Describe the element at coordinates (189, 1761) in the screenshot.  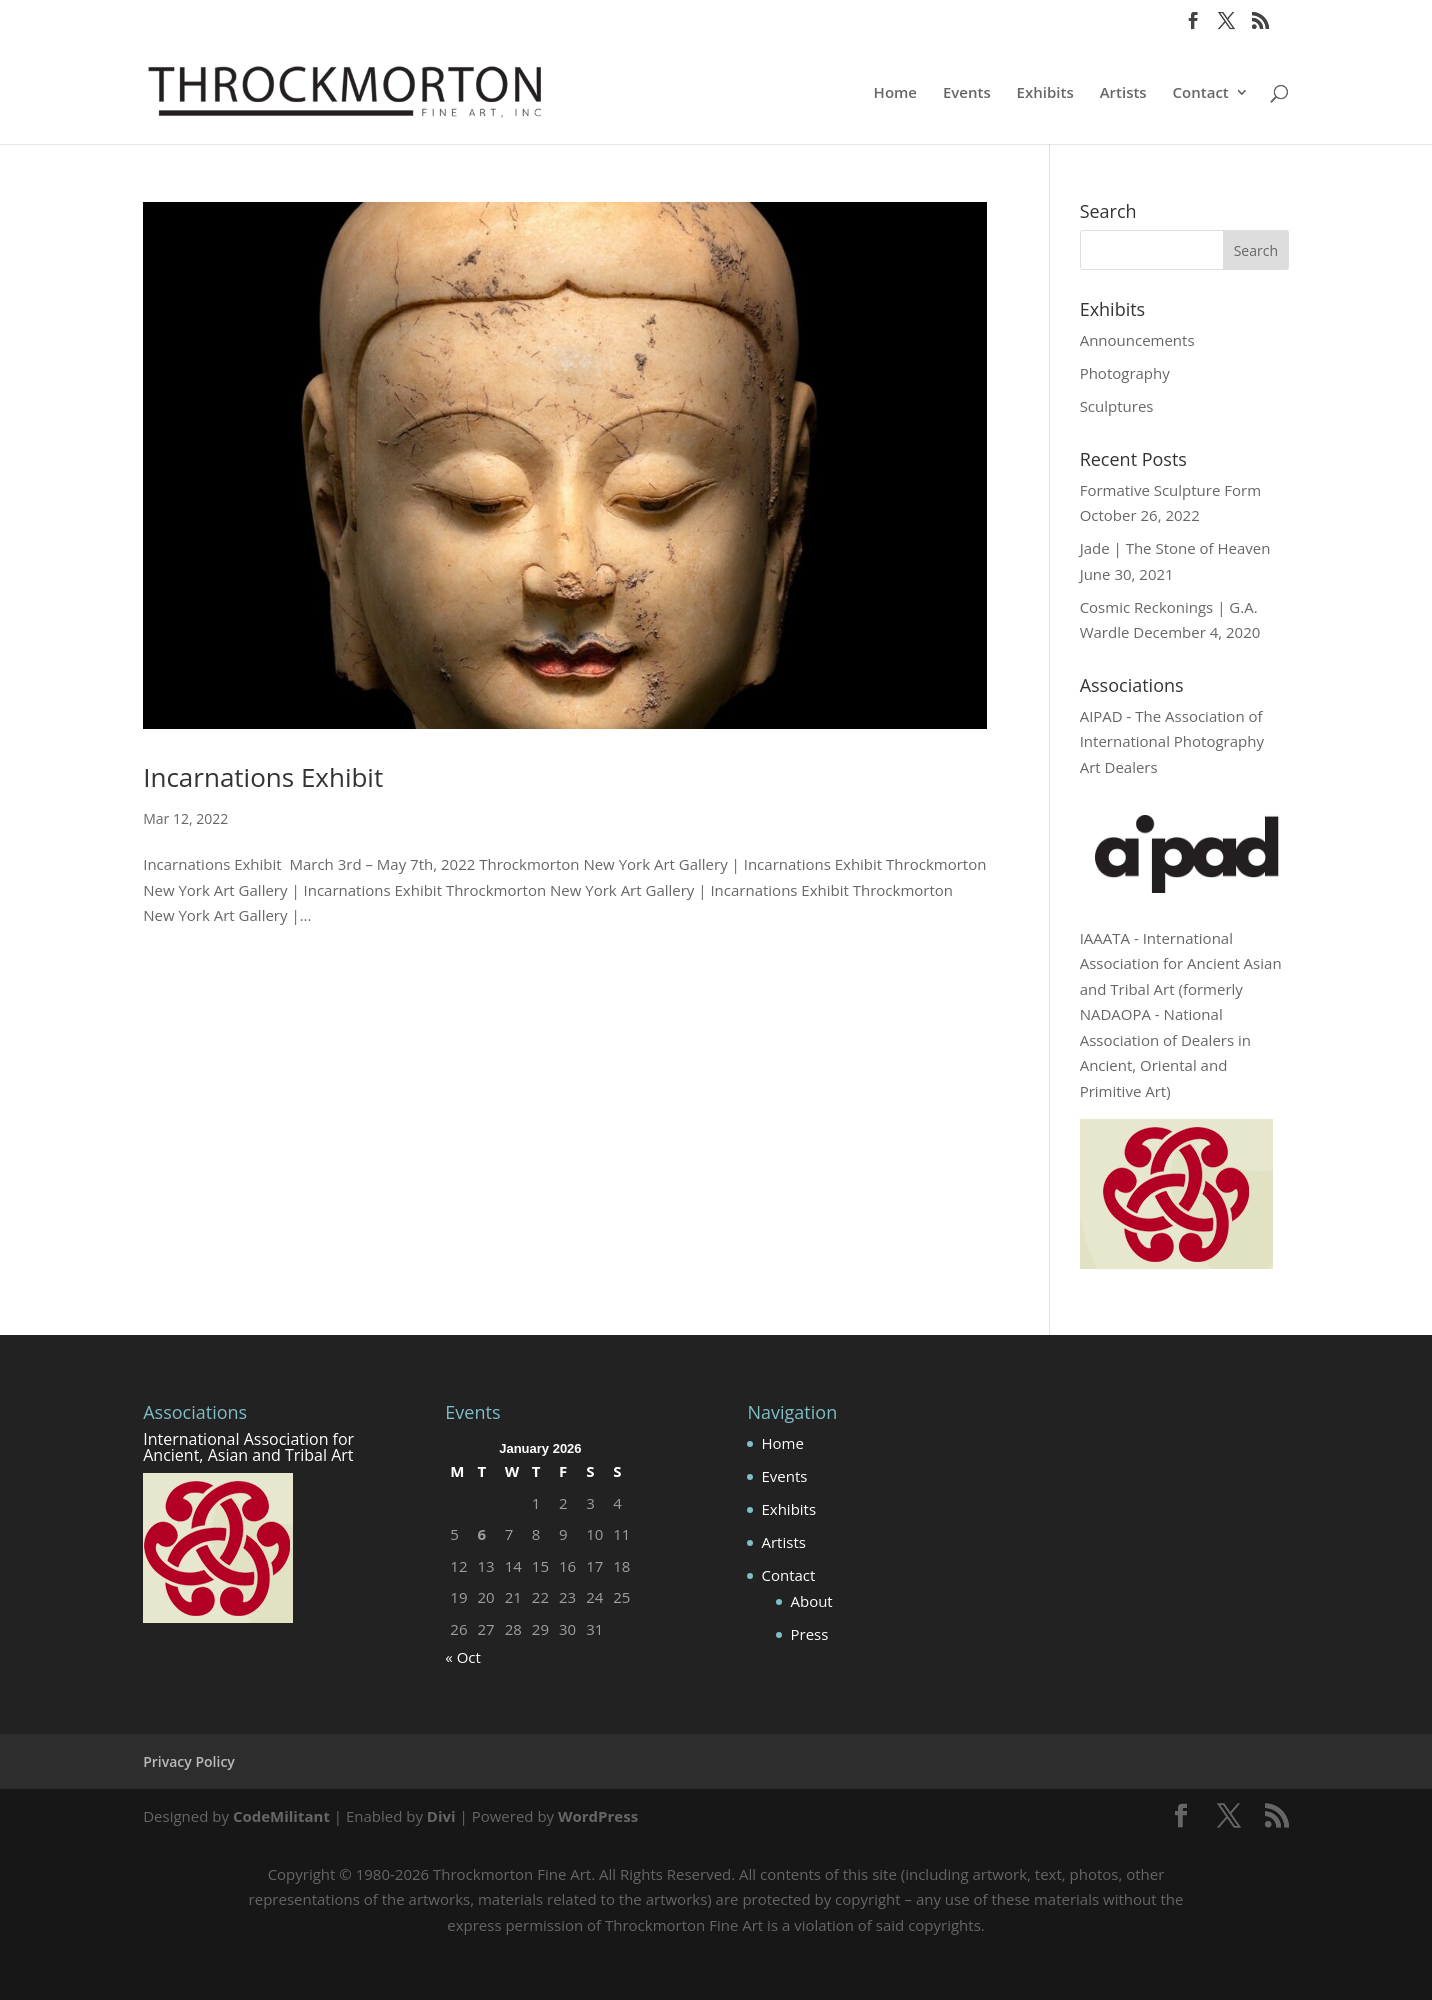
I see `Privacy Policy` at that location.